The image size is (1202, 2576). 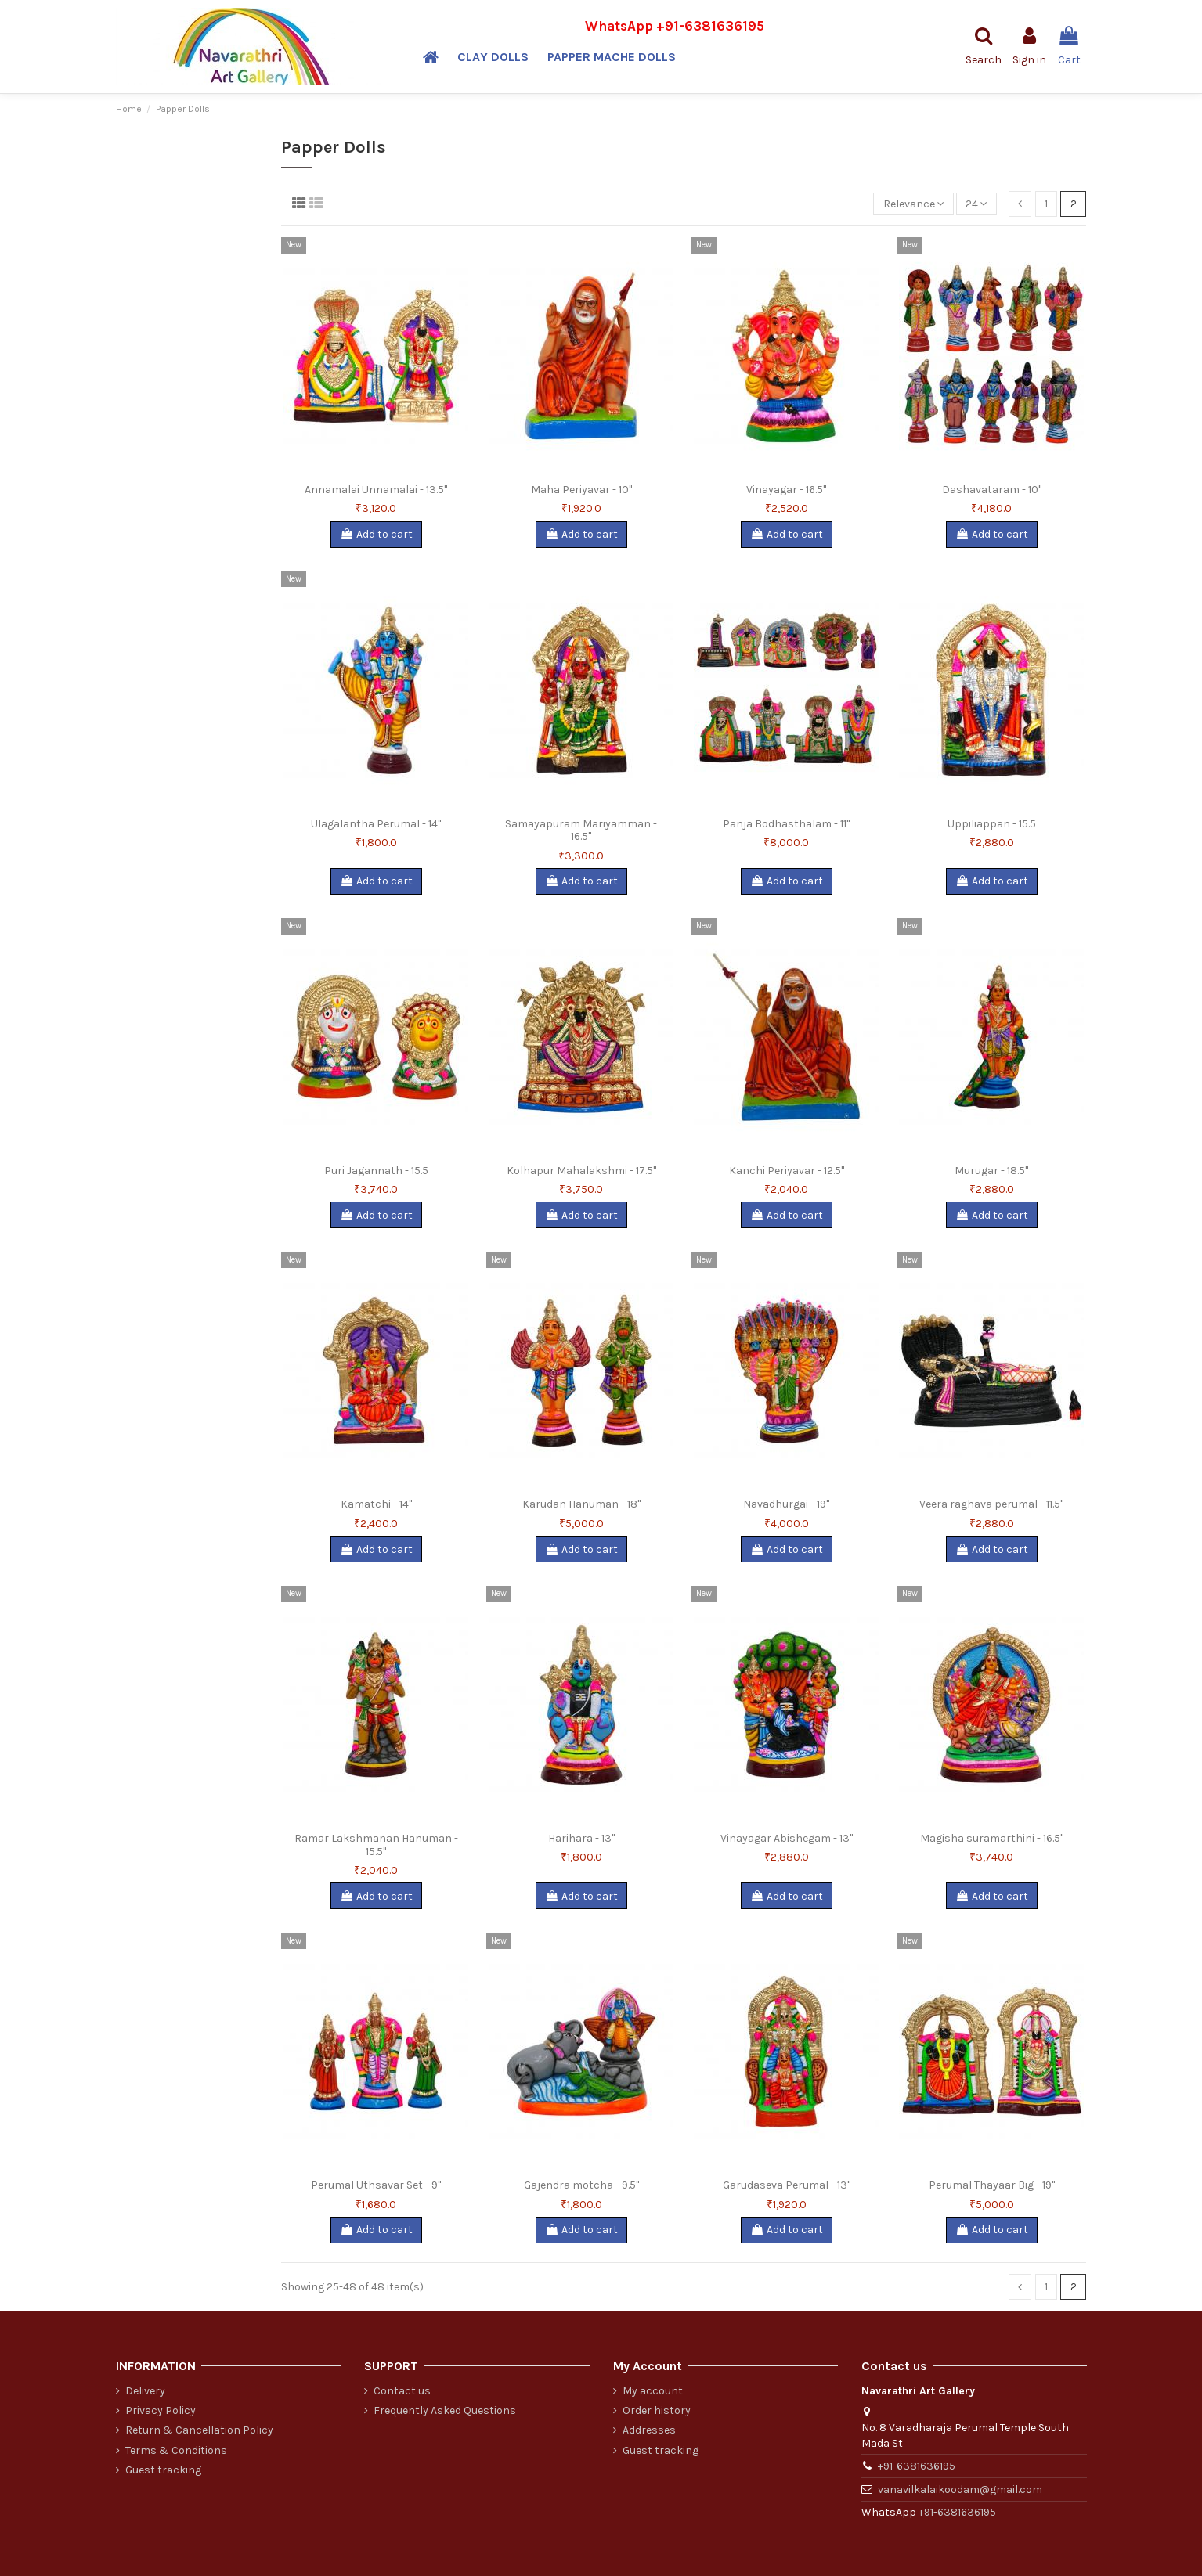 What do you see at coordinates (376, 1845) in the screenshot?
I see `Ramar Lakshmanan Hanuman - 15.5"` at bounding box center [376, 1845].